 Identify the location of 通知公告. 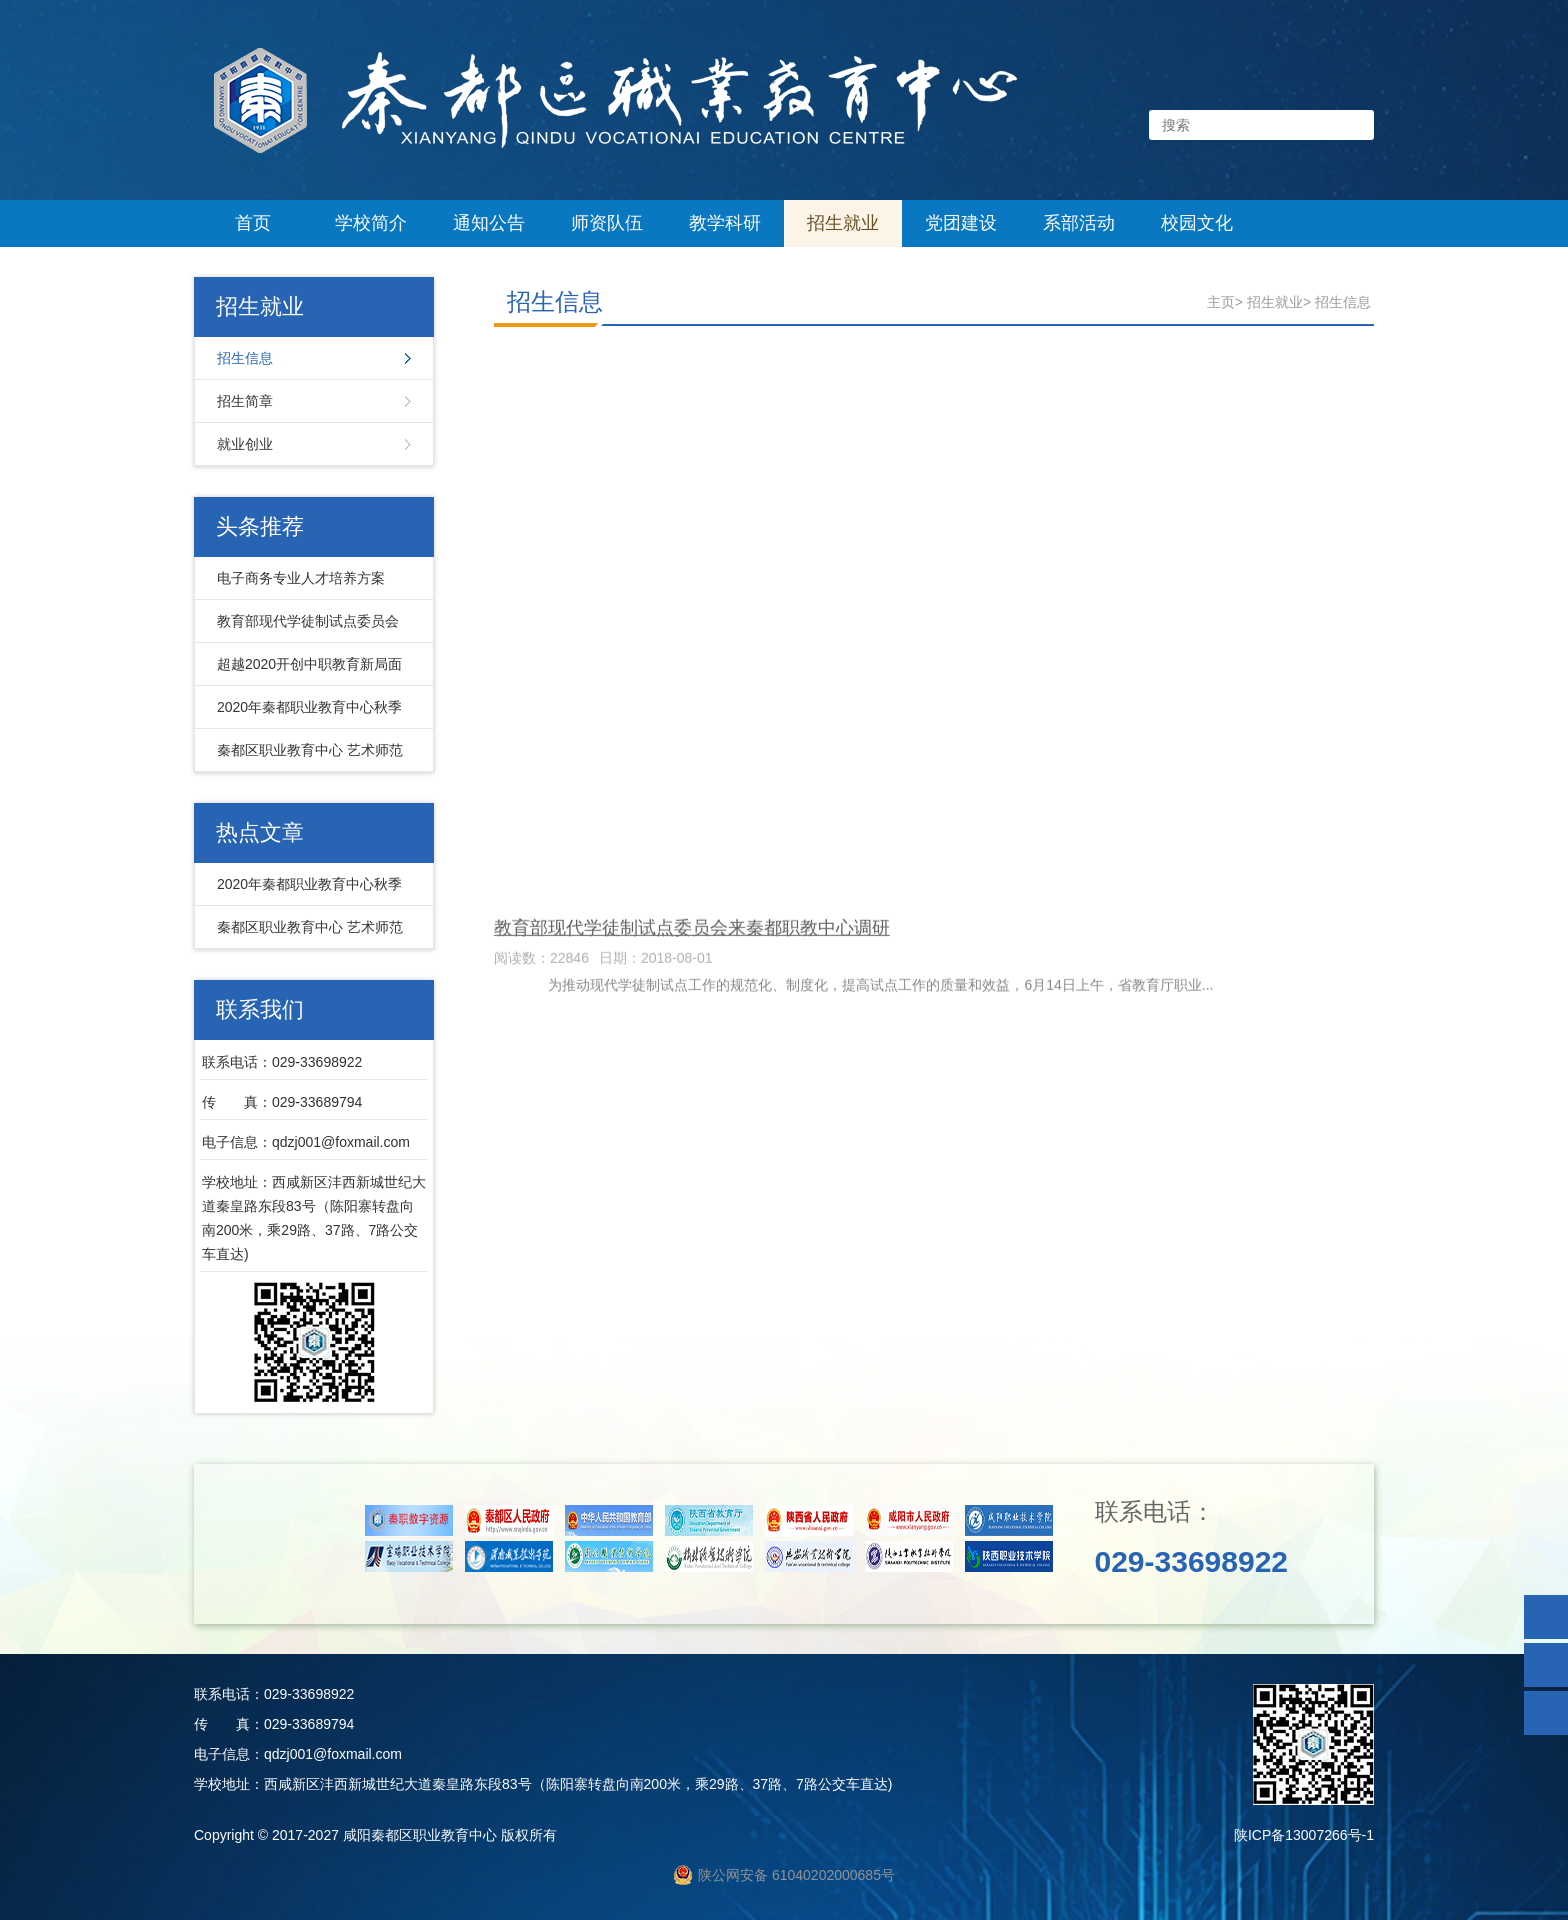
(489, 223).